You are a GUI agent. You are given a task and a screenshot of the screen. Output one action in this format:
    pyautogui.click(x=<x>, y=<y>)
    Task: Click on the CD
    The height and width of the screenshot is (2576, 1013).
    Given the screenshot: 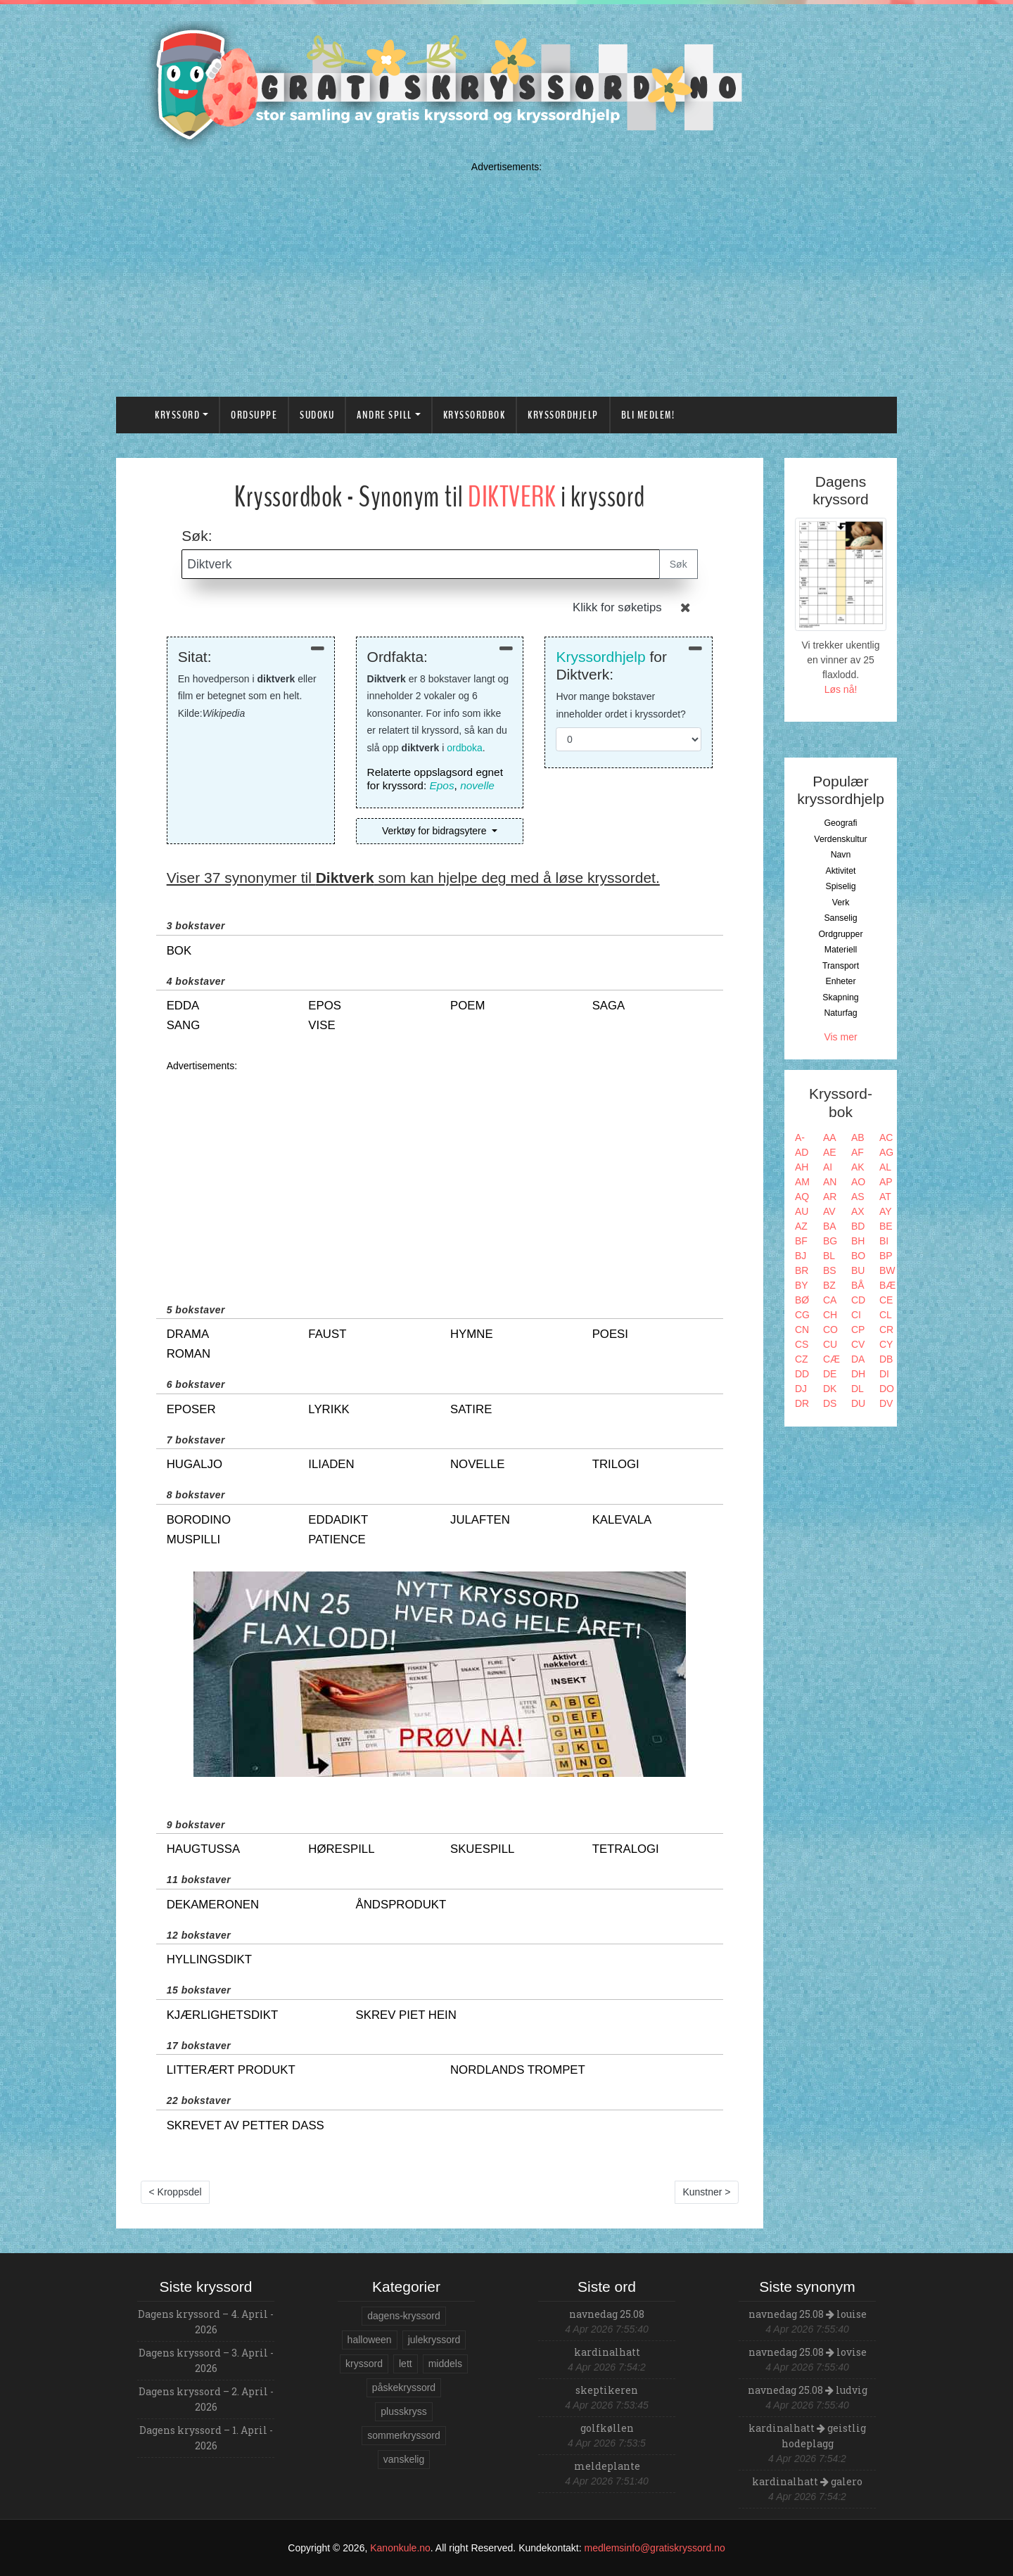 What is the action you would take?
    pyautogui.click(x=858, y=1300)
    